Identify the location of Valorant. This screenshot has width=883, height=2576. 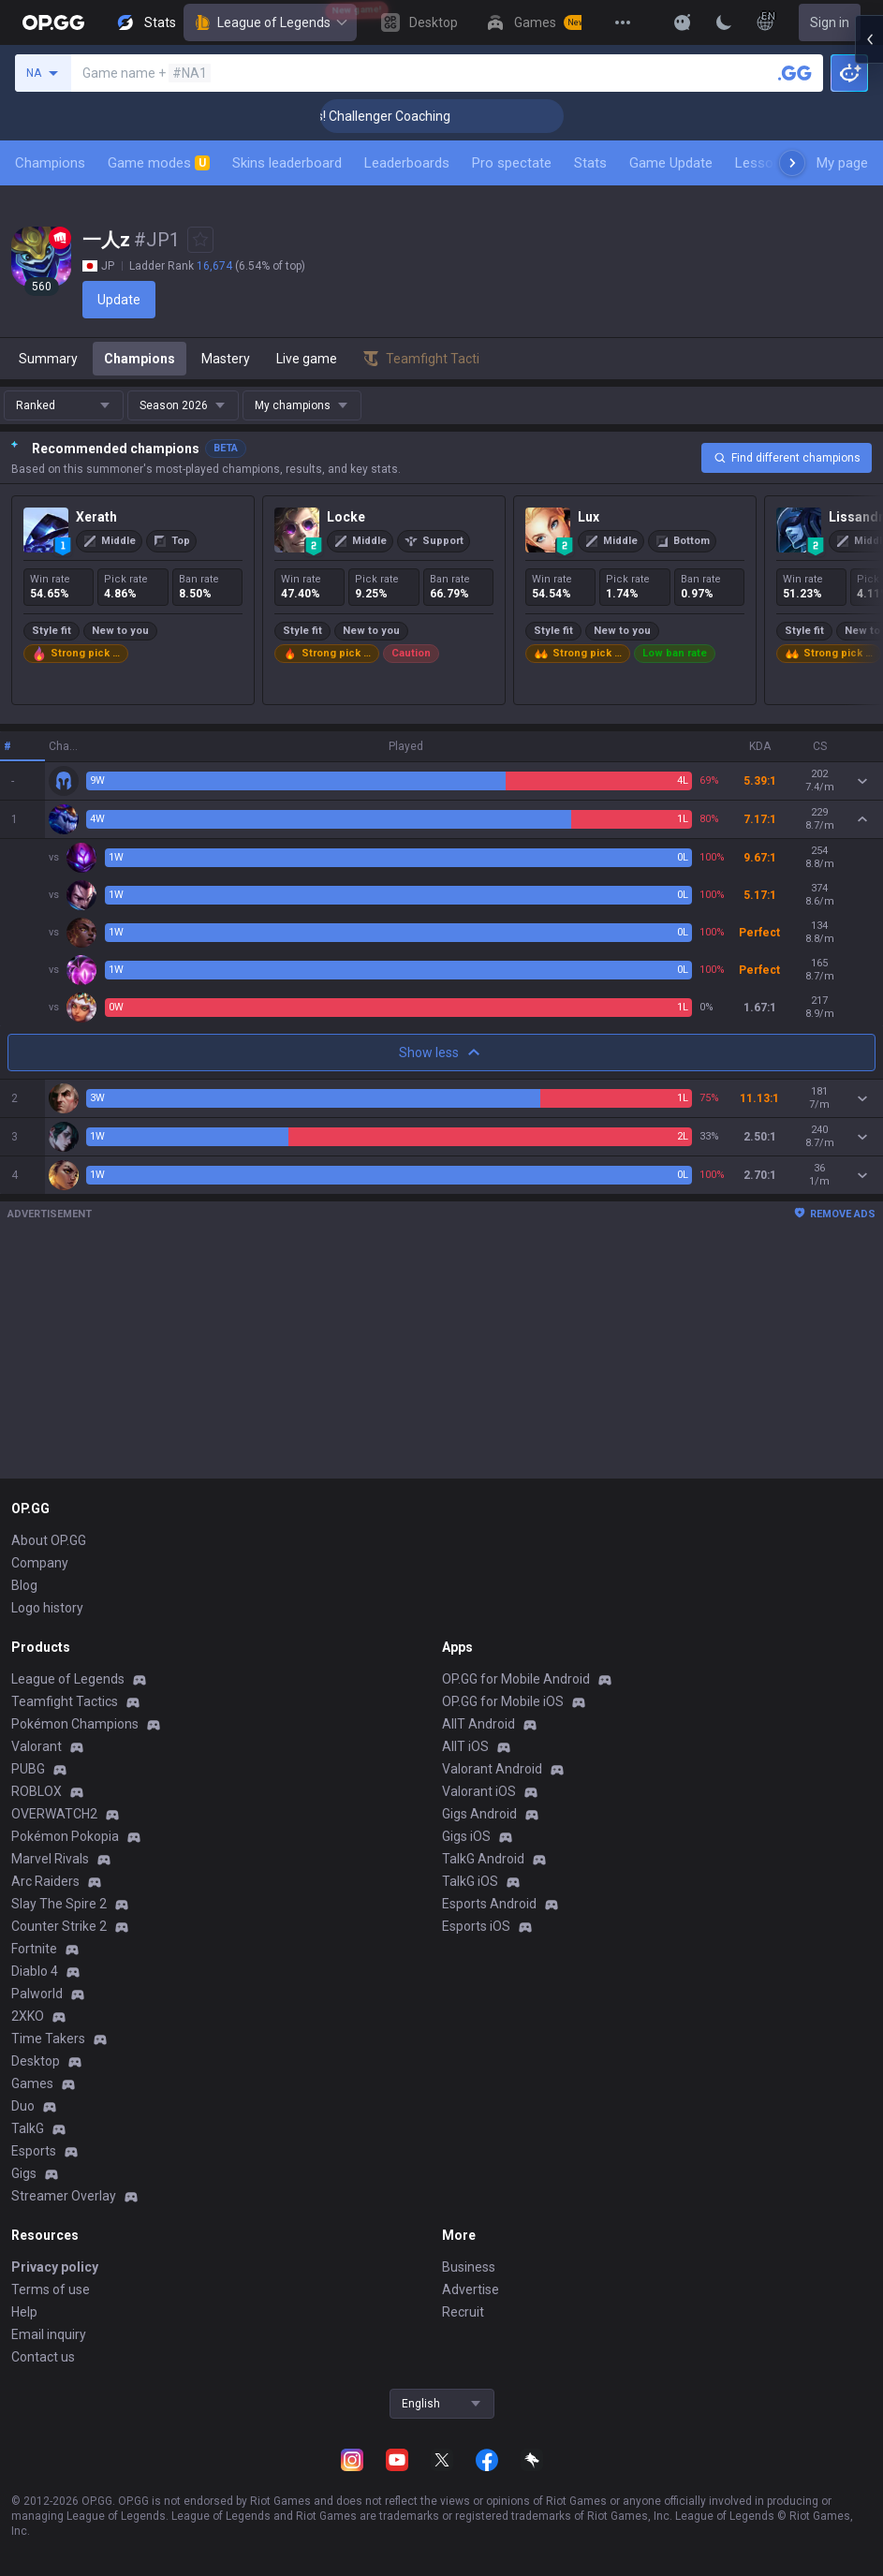
(36, 1746).